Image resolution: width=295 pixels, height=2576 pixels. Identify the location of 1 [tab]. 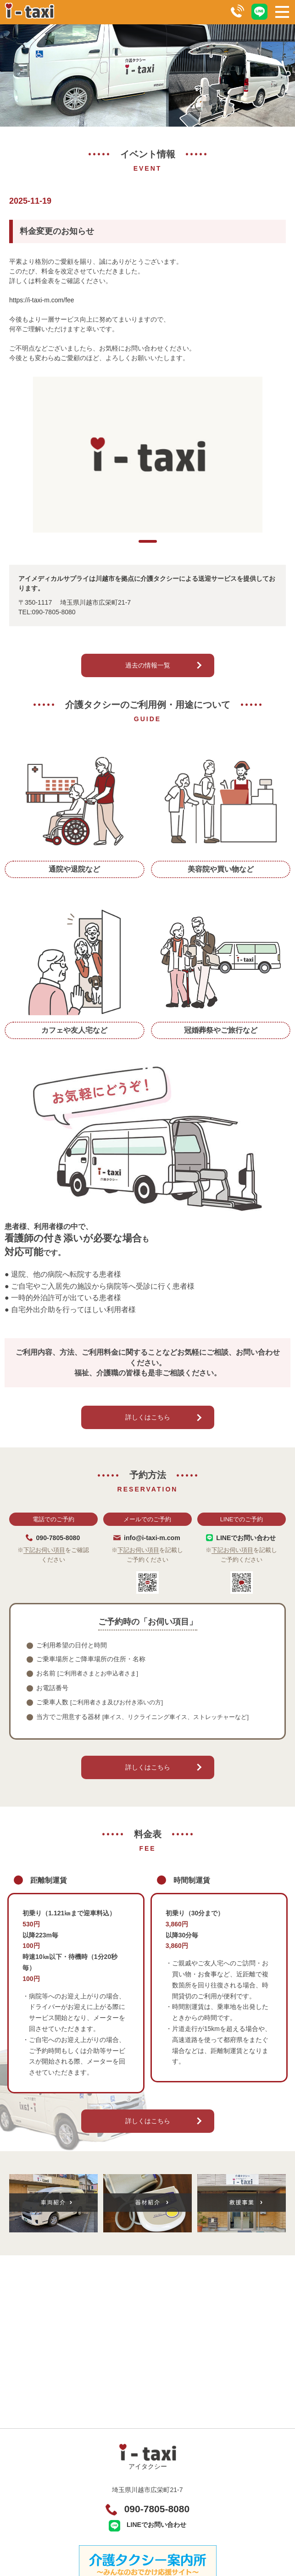
(148, 568).